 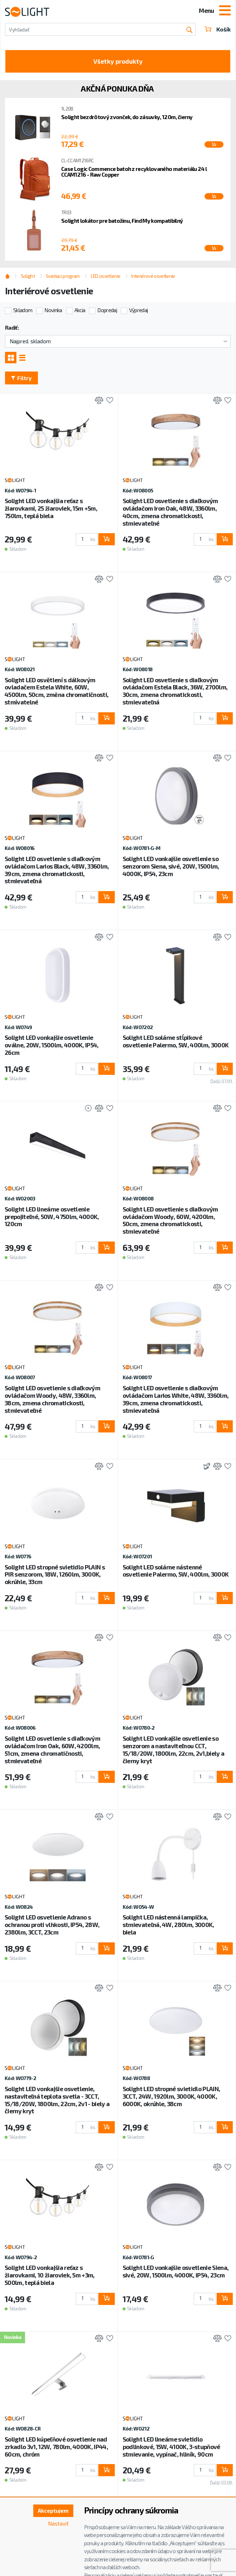 I want to click on Výpredaj, so click(x=138, y=310).